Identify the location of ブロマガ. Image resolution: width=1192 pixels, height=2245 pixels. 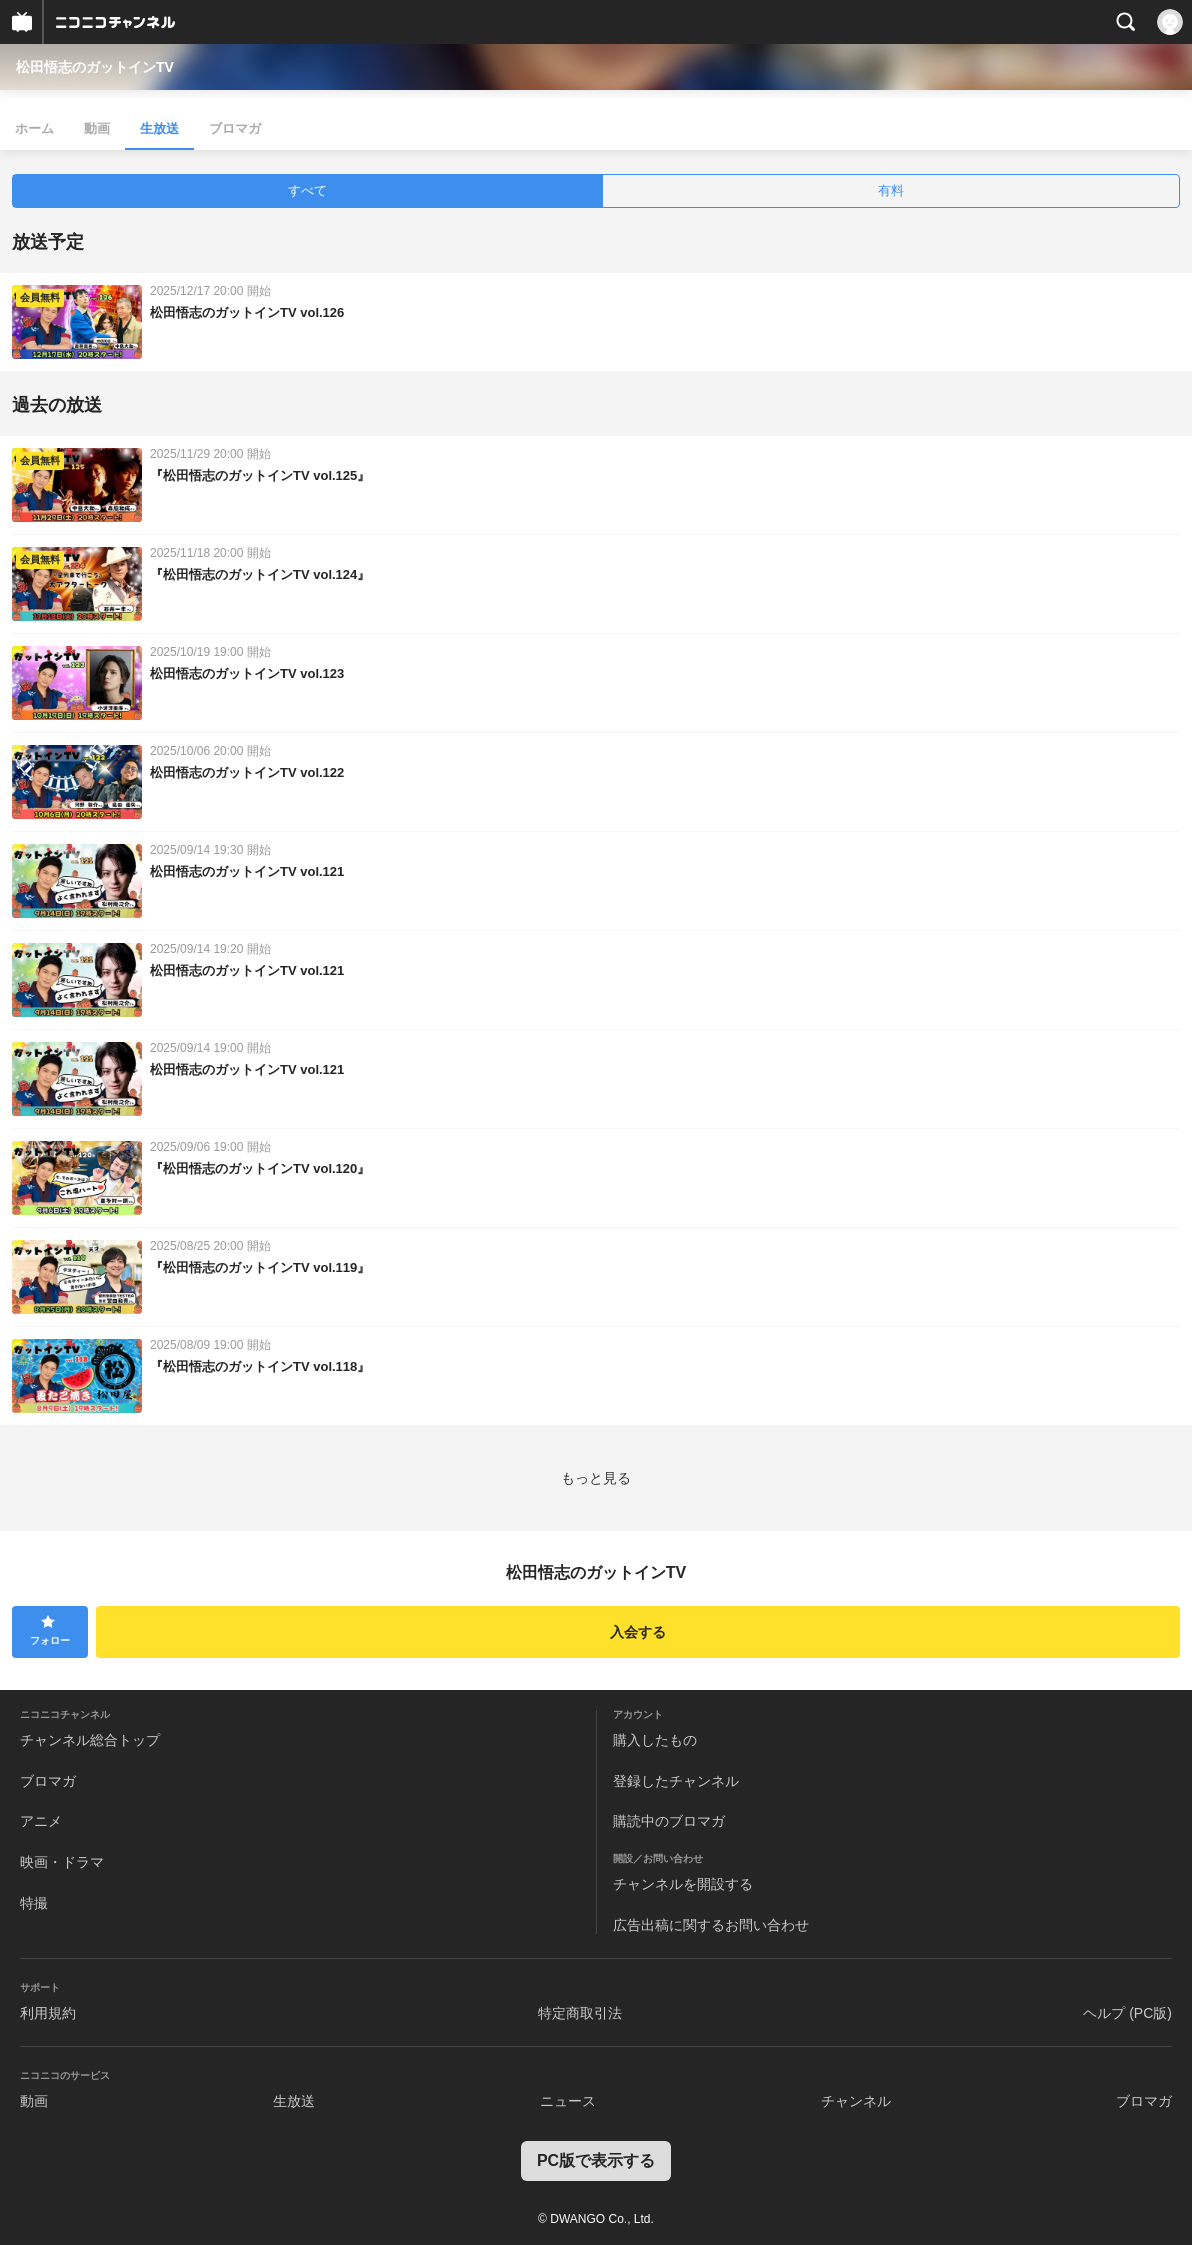
(235, 128).